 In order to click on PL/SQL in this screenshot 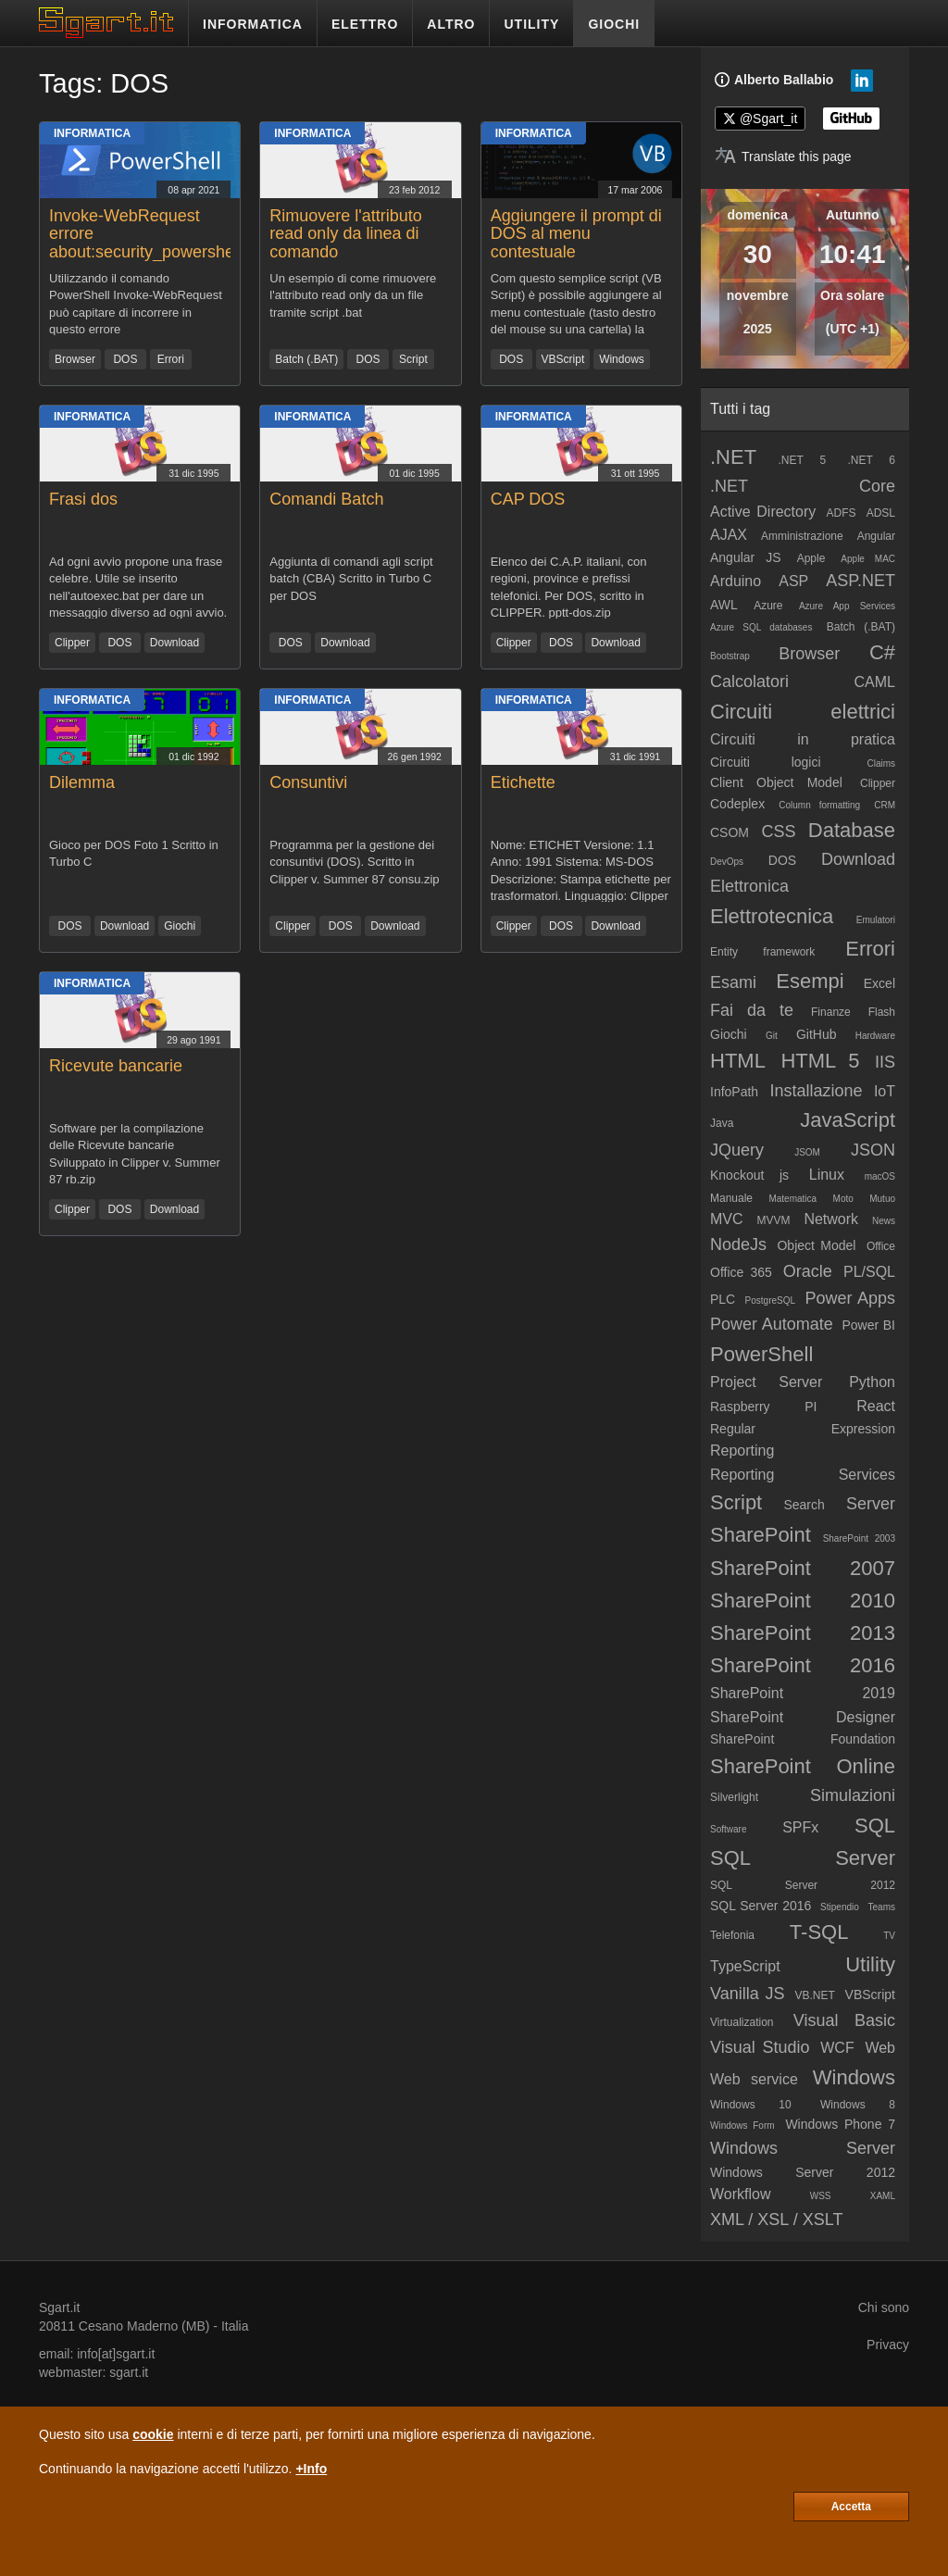, I will do `click(869, 1272)`.